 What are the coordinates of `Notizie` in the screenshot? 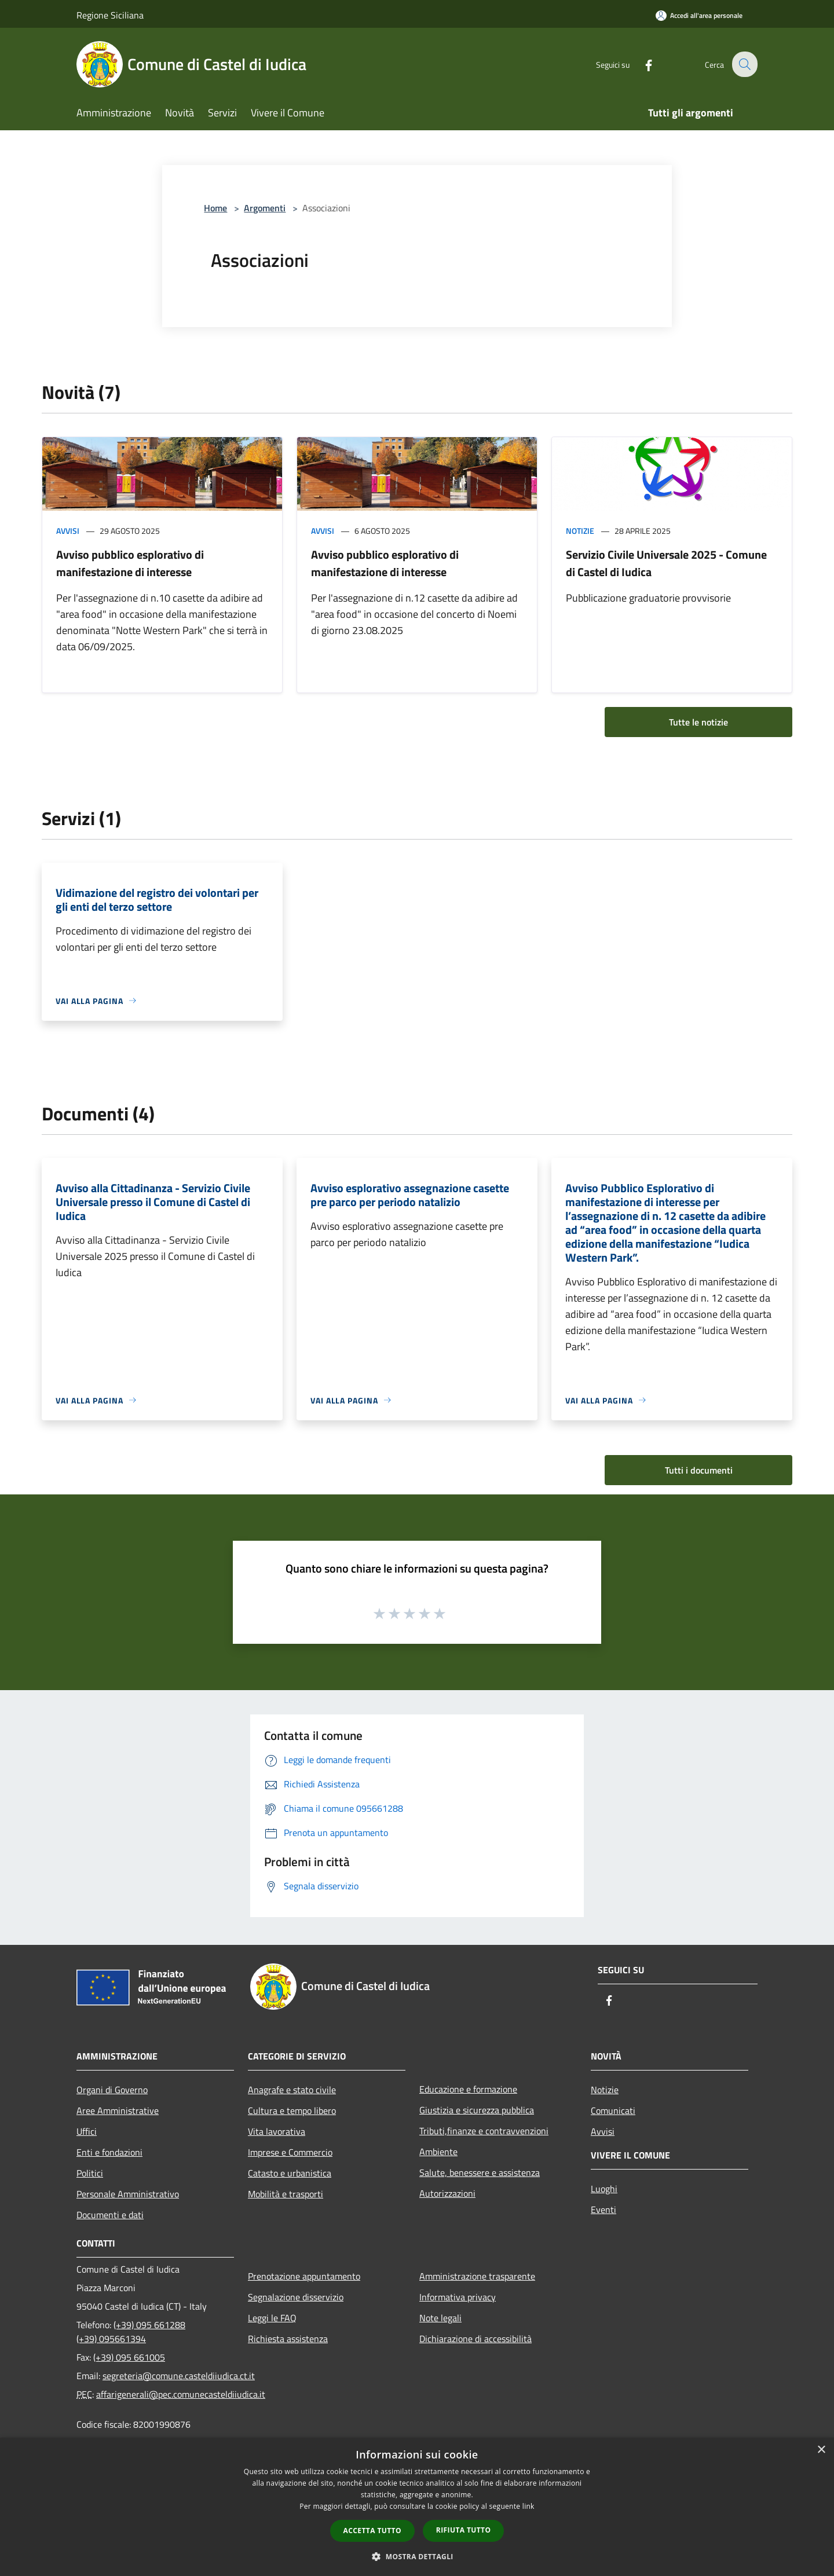 It's located at (580, 531).